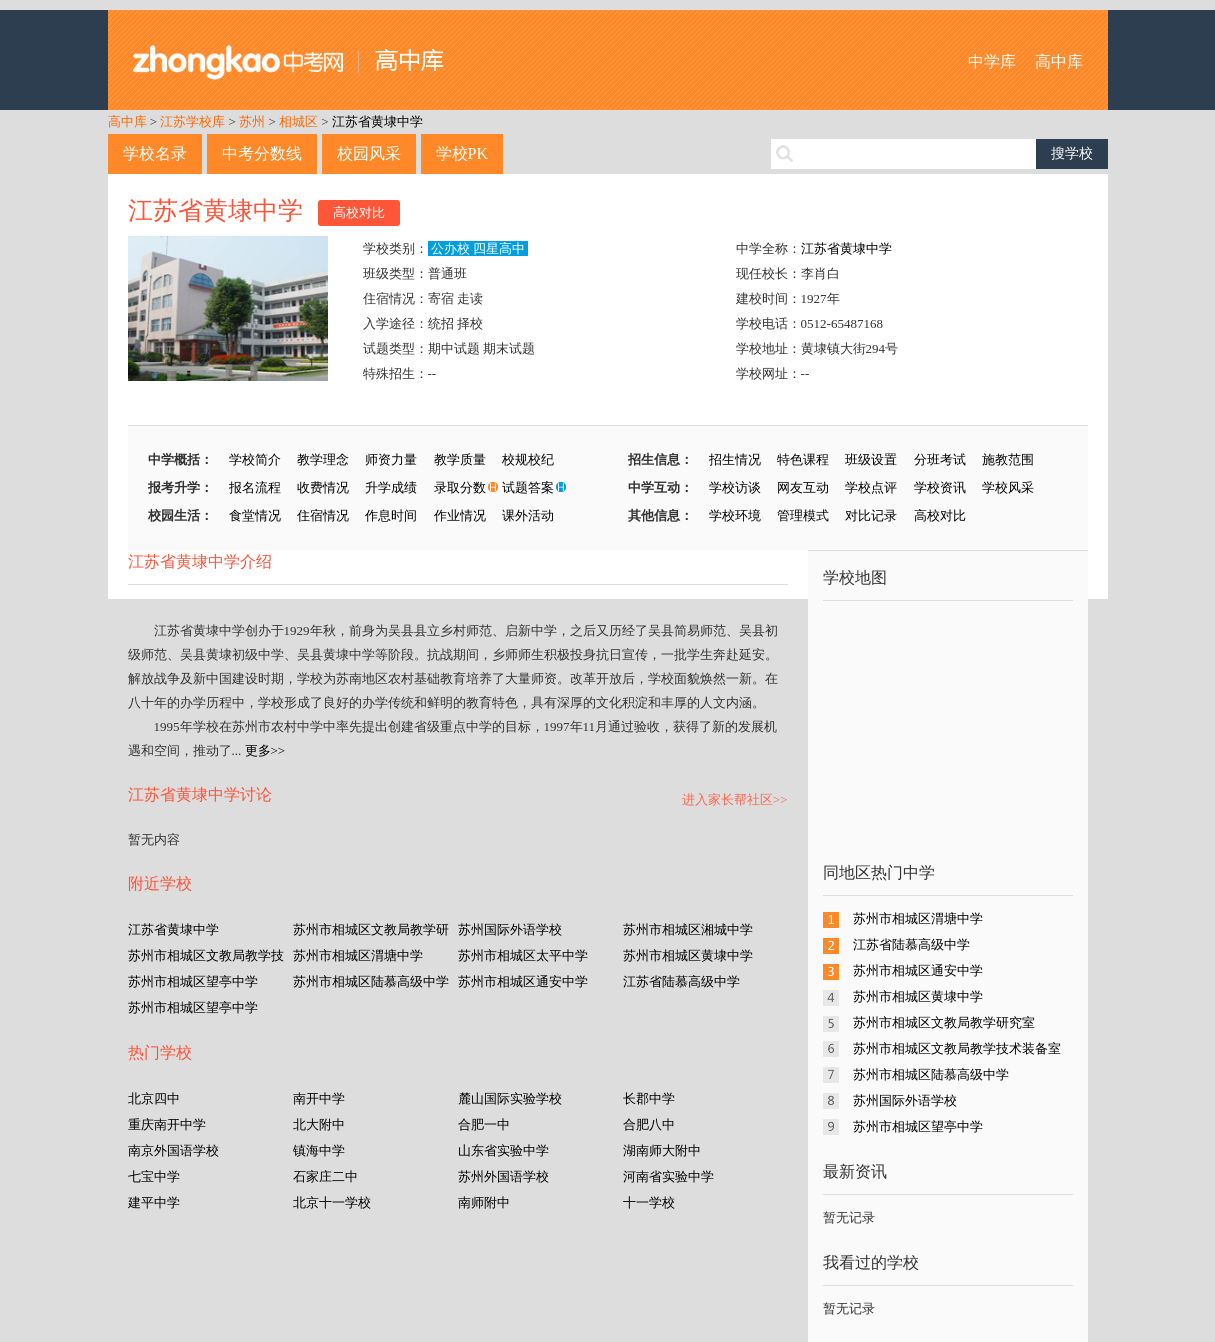 The height and width of the screenshot is (1342, 1215). Describe the element at coordinates (359, 212) in the screenshot. I see `高校对比` at that location.